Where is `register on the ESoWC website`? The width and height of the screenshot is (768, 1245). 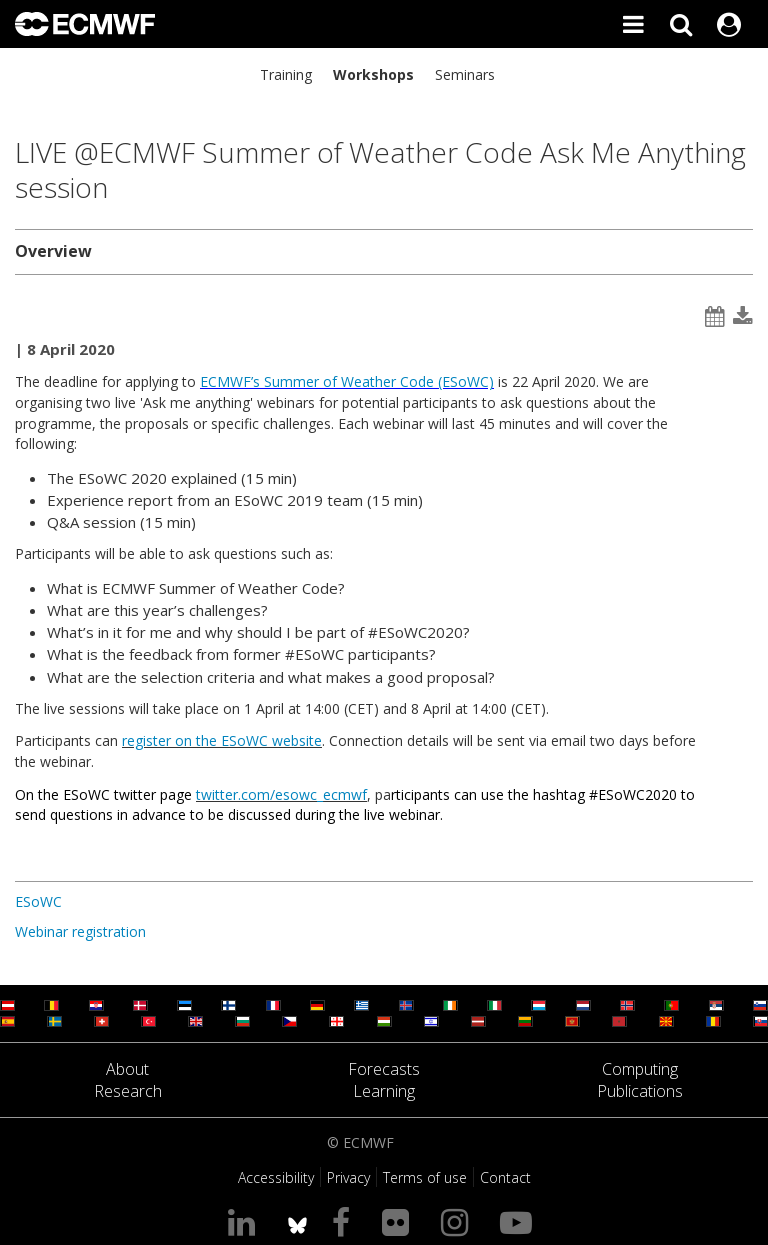 register on the ESoWC website is located at coordinates (222, 740).